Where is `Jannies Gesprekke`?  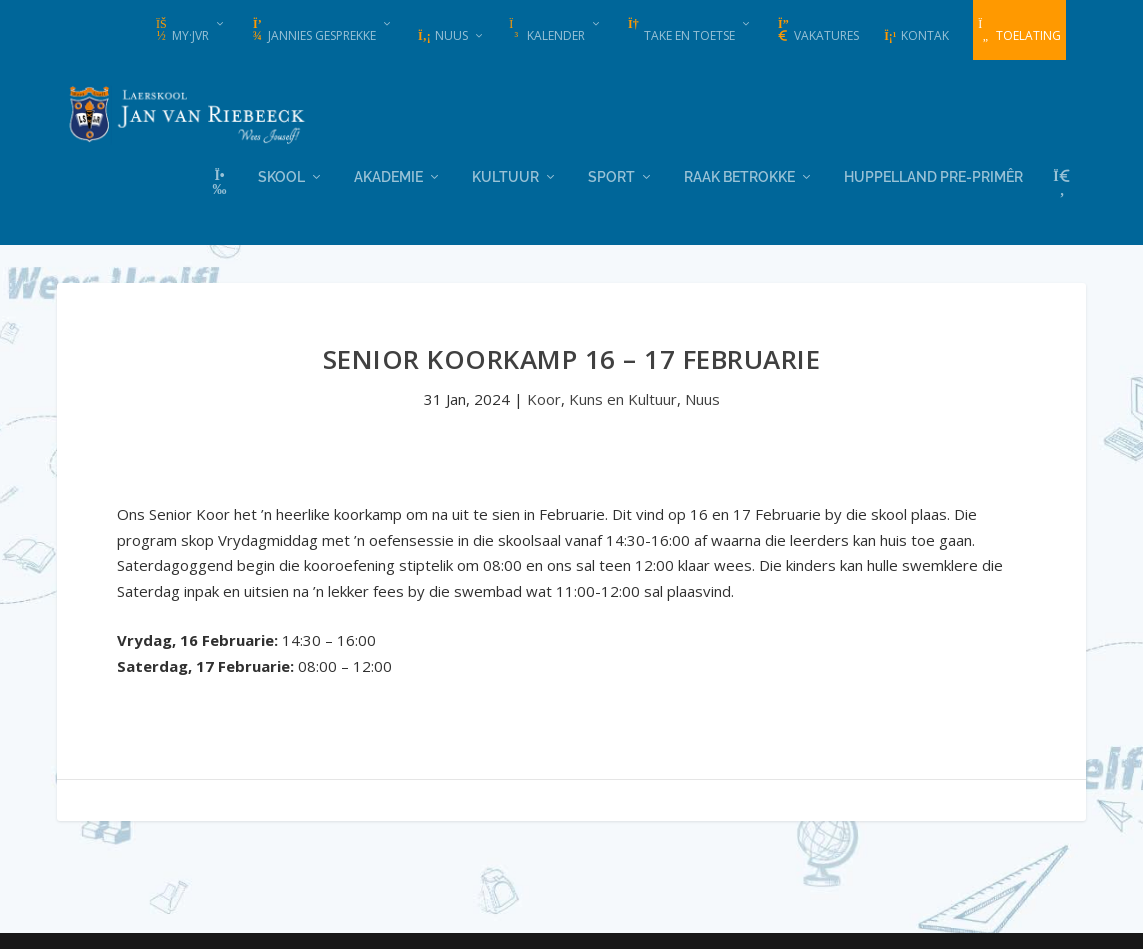
Jannies Gesprekke is located at coordinates (313, 31).